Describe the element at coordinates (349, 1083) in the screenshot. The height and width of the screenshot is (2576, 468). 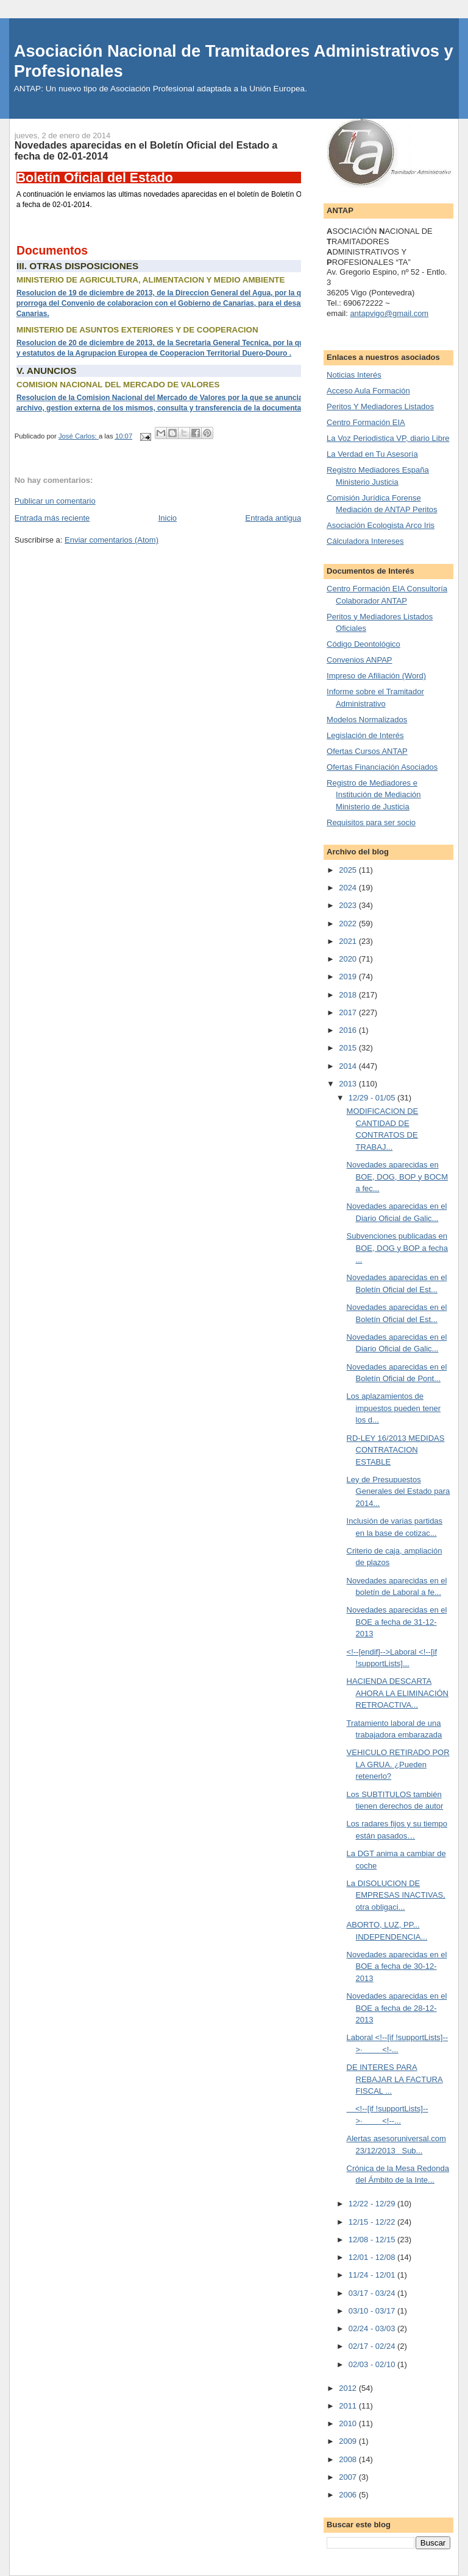
I see `2013` at that location.